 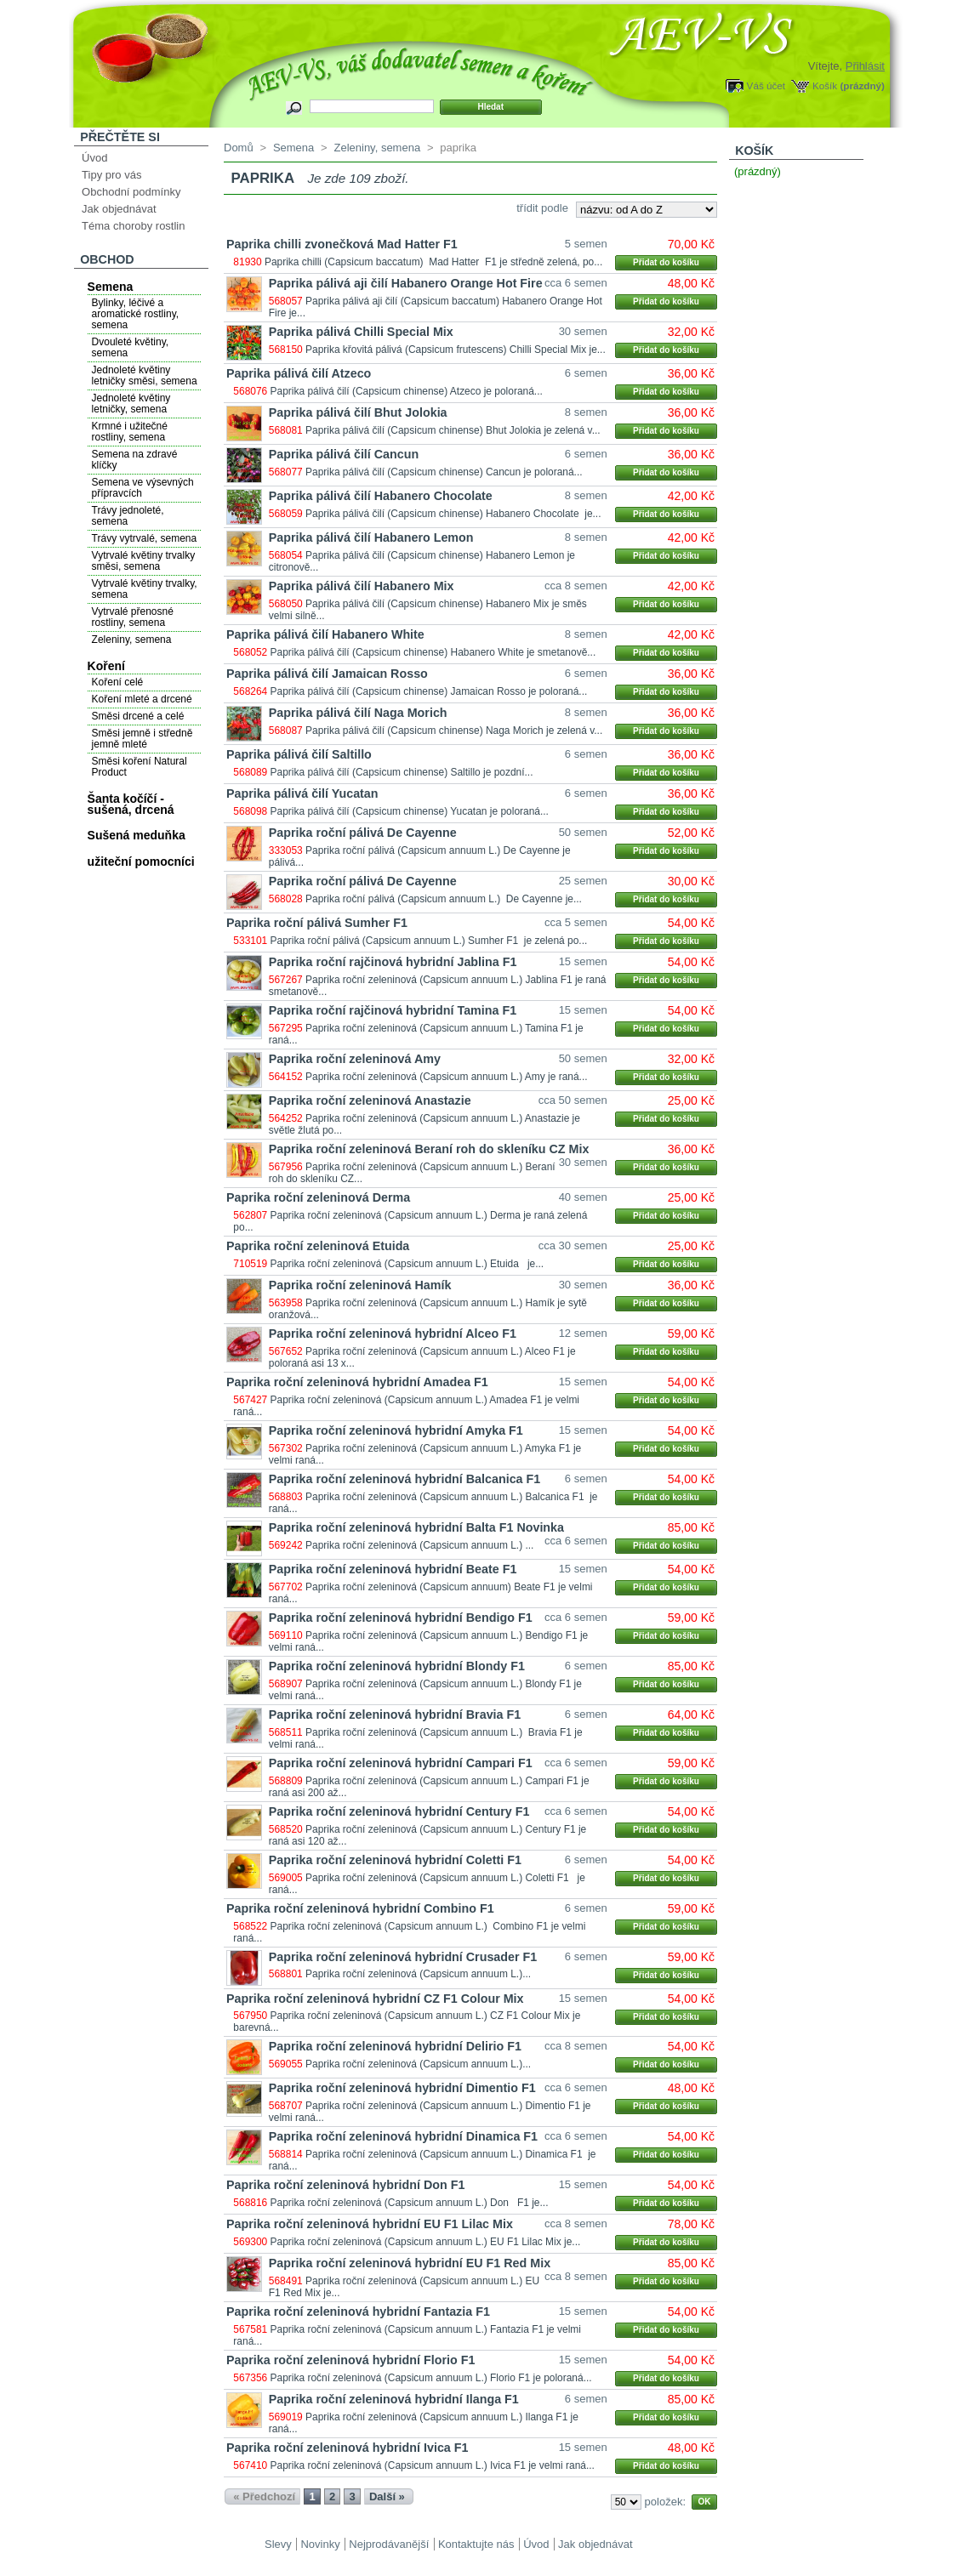 I want to click on Paprika roční zeleninová hybridní Florio F1, so click(x=350, y=2360).